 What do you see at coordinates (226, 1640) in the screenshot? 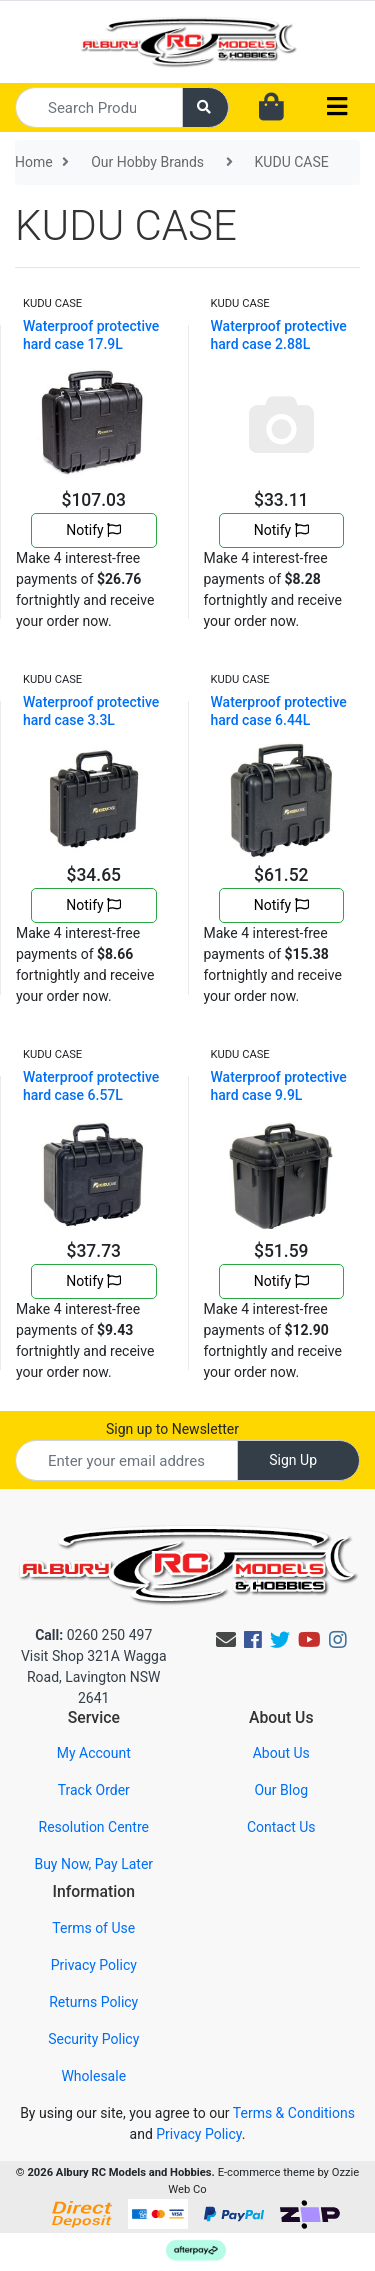
I see `[Email us]` at bounding box center [226, 1640].